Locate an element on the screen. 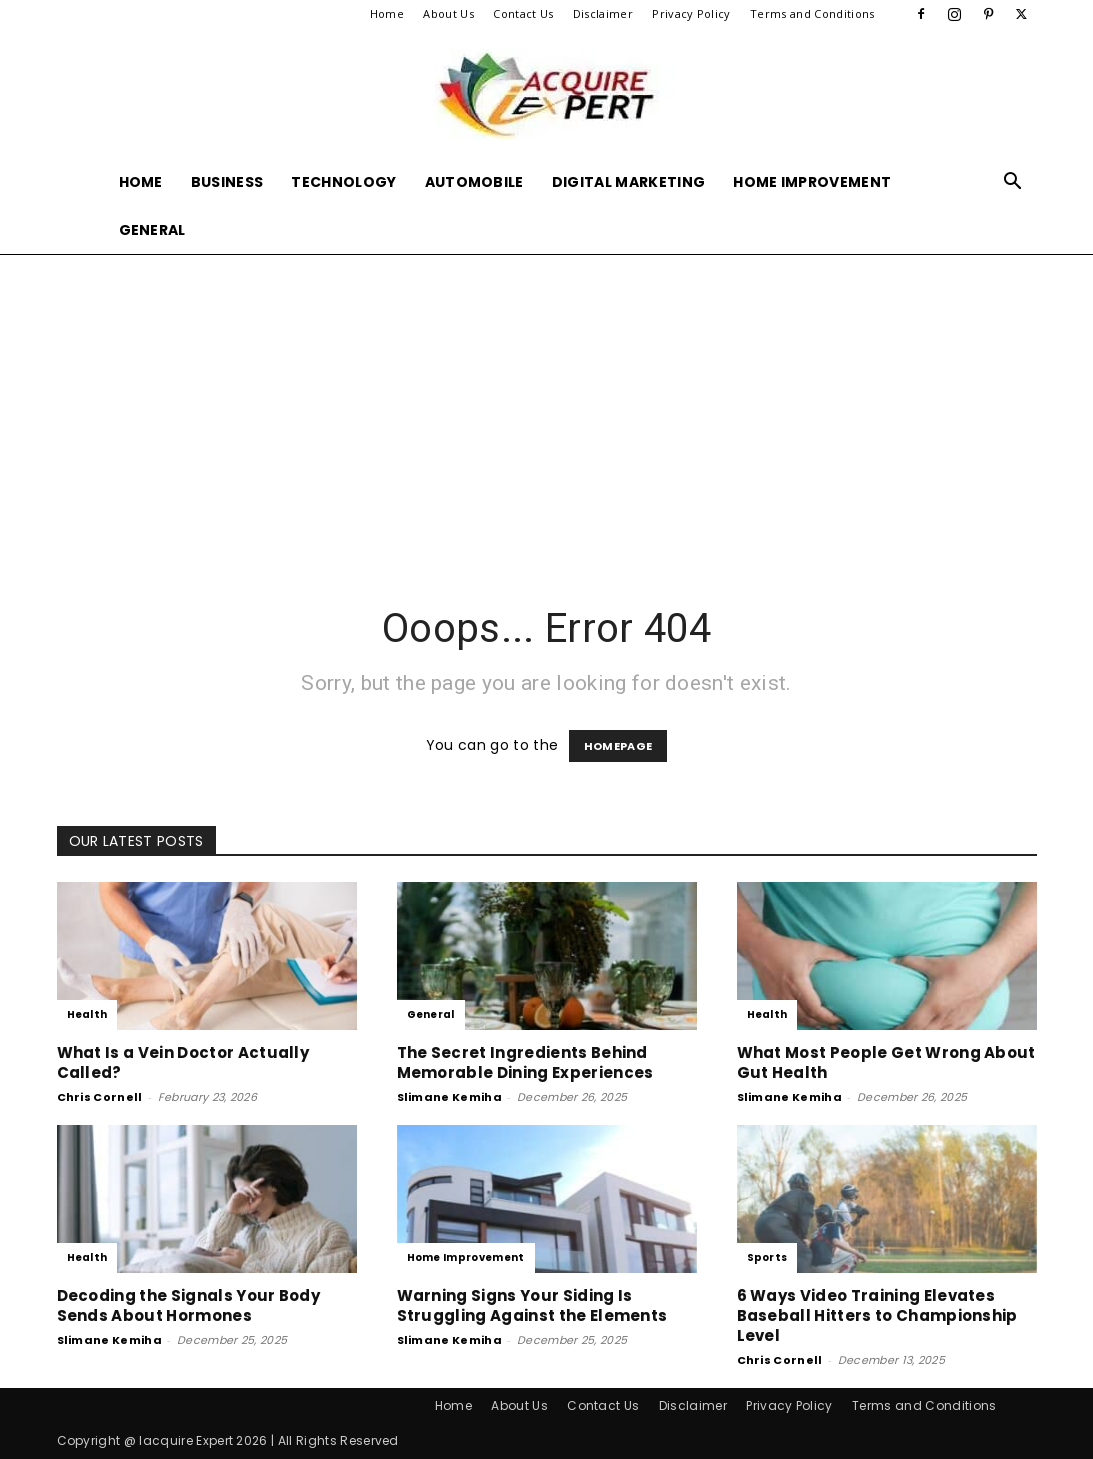 The image size is (1093, 1459). Slimane Kemiha is located at coordinates (449, 1097).